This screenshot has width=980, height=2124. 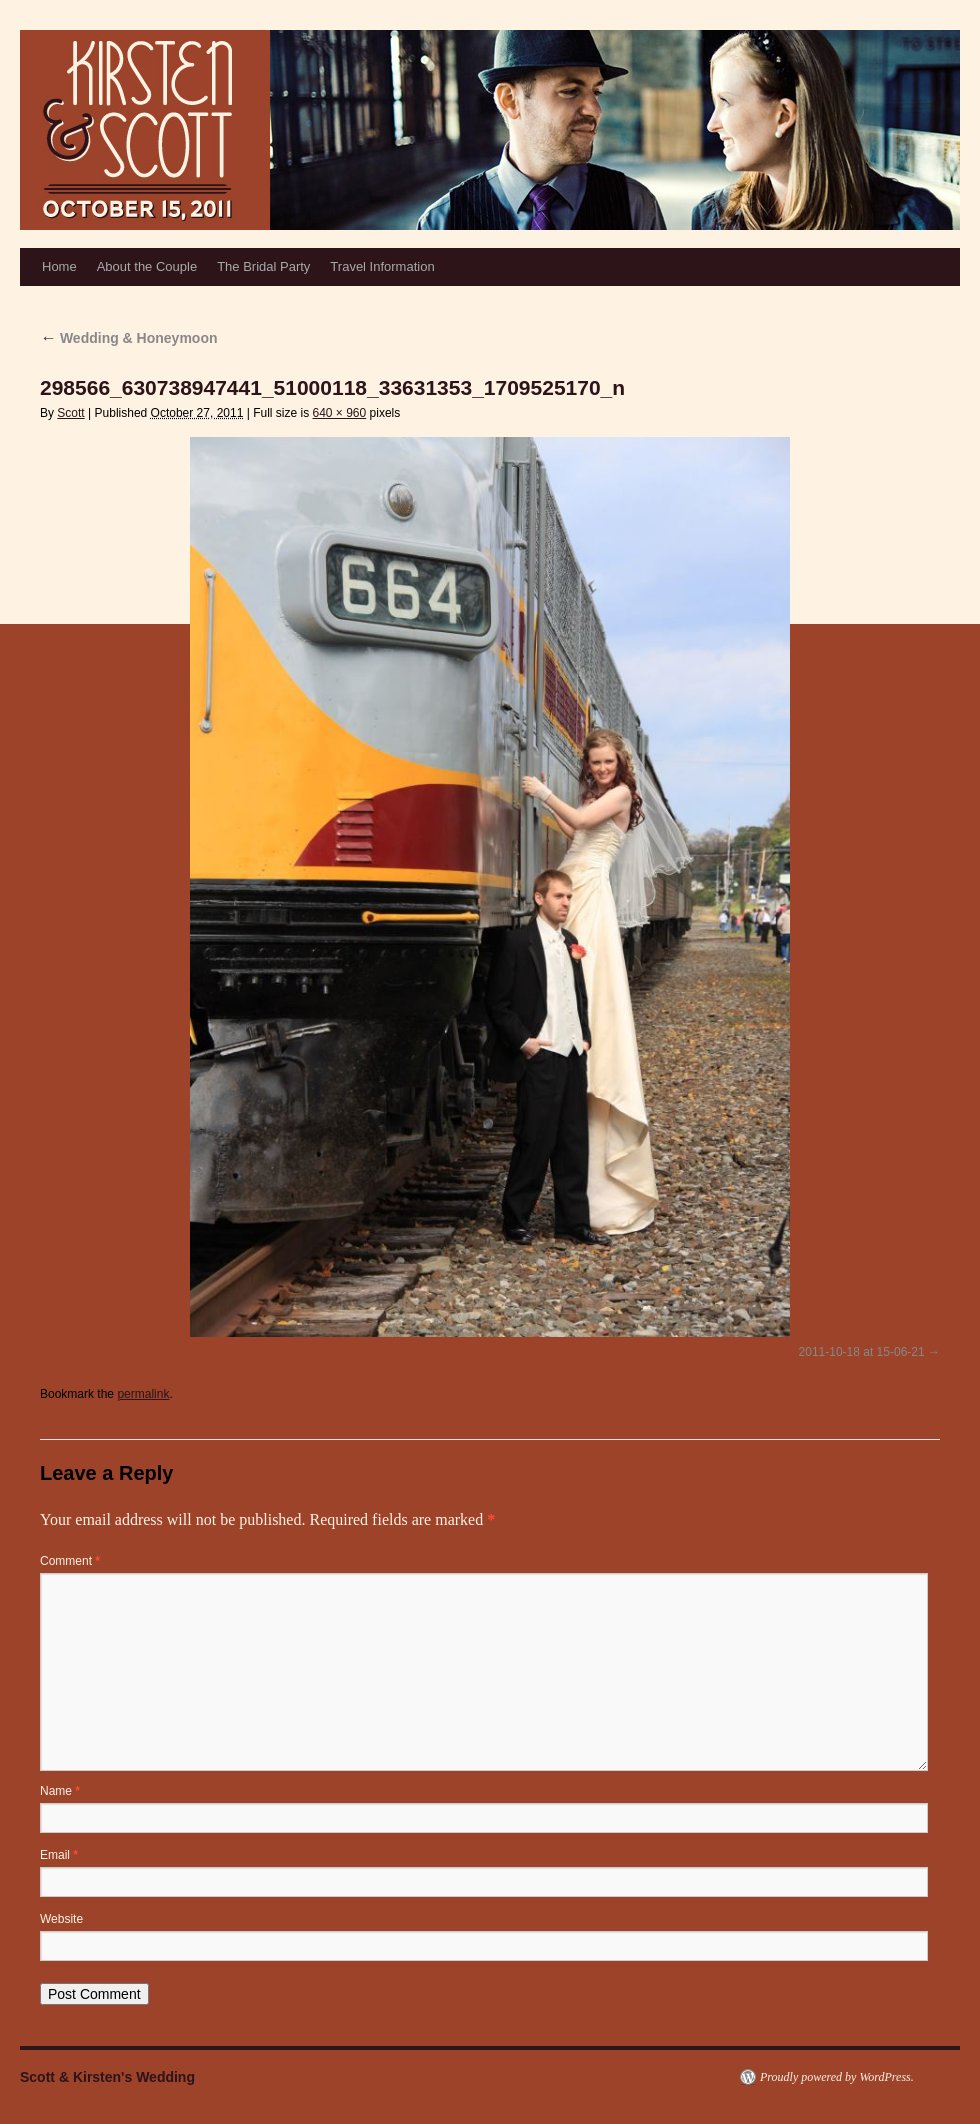 I want to click on Email, so click(x=59, y=1855).